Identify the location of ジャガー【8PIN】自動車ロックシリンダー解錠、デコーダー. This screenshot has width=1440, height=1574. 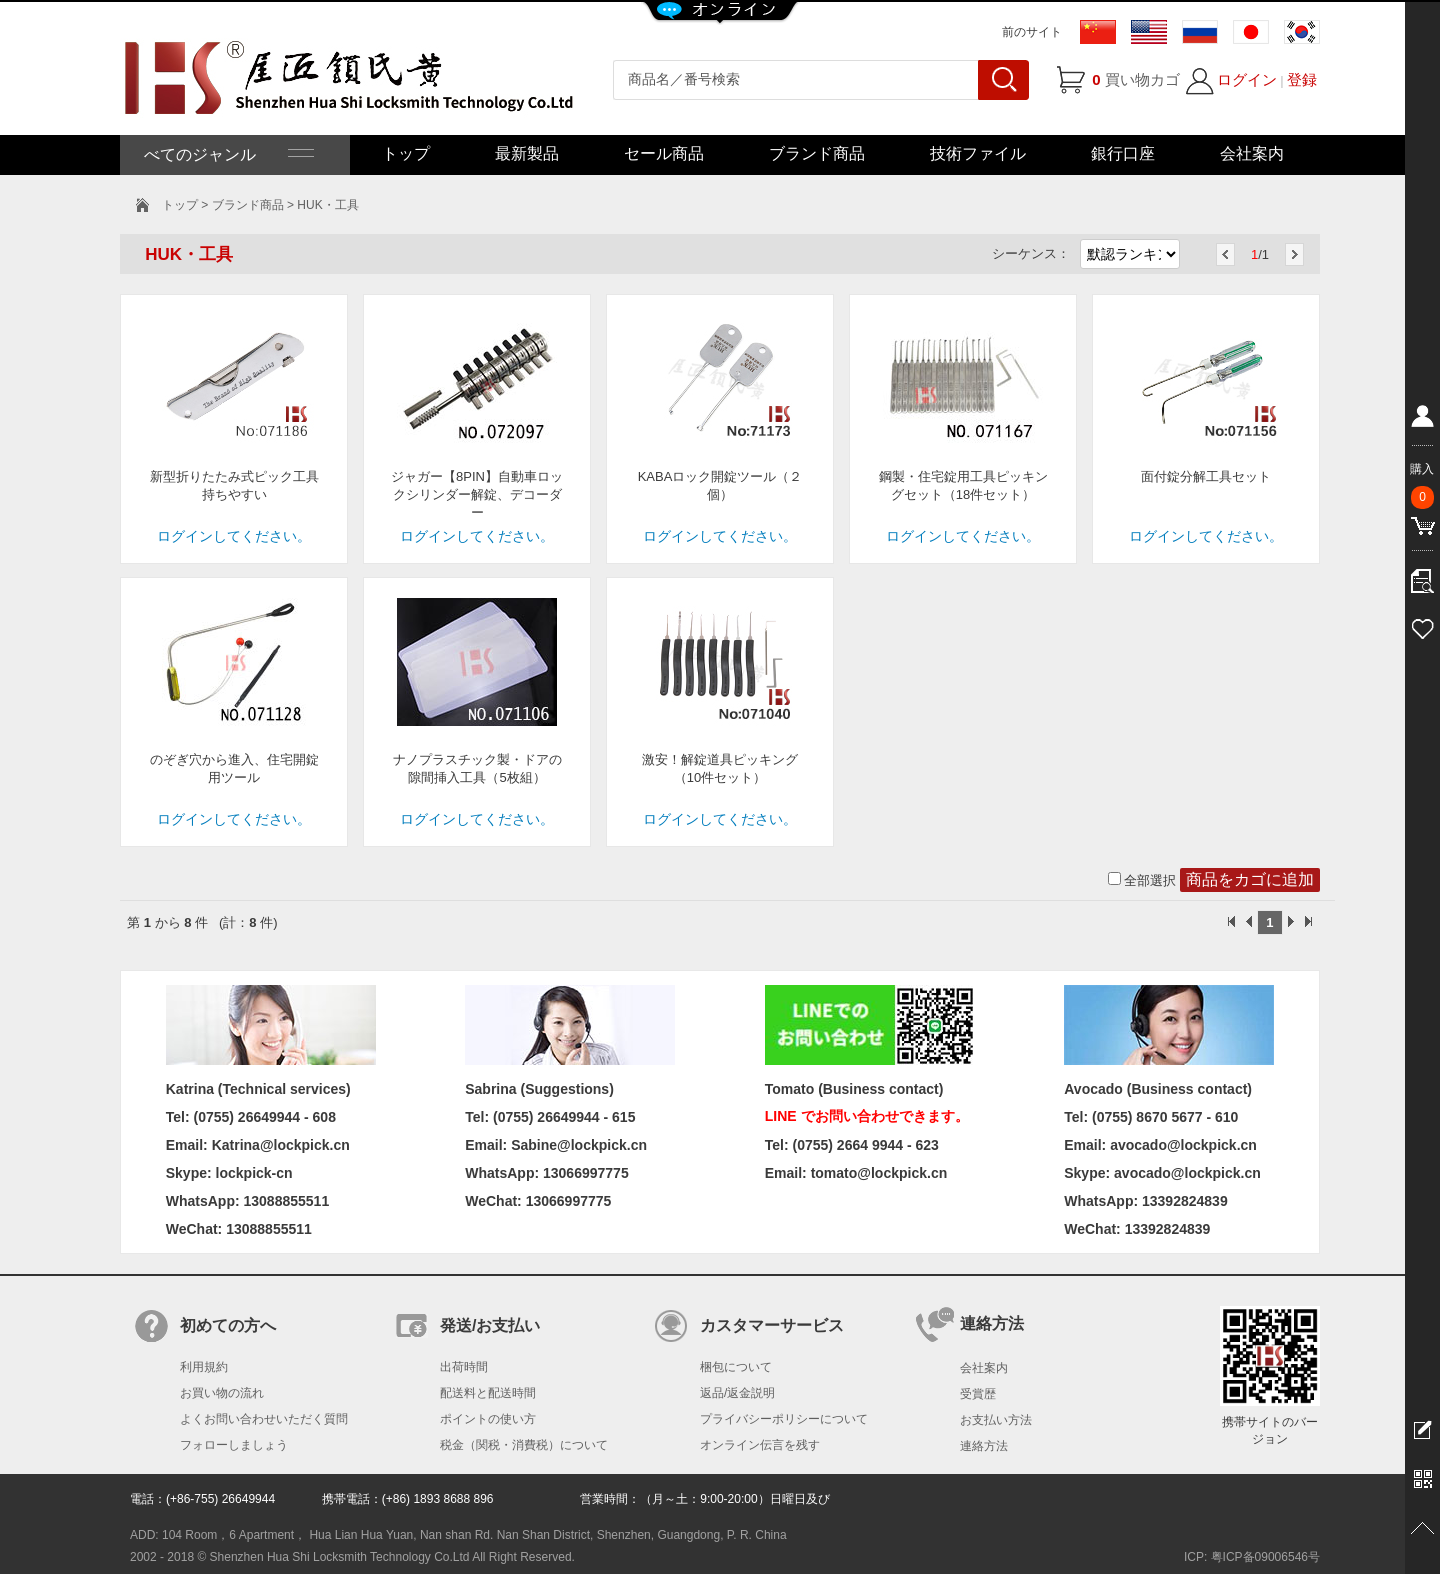
(477, 494).